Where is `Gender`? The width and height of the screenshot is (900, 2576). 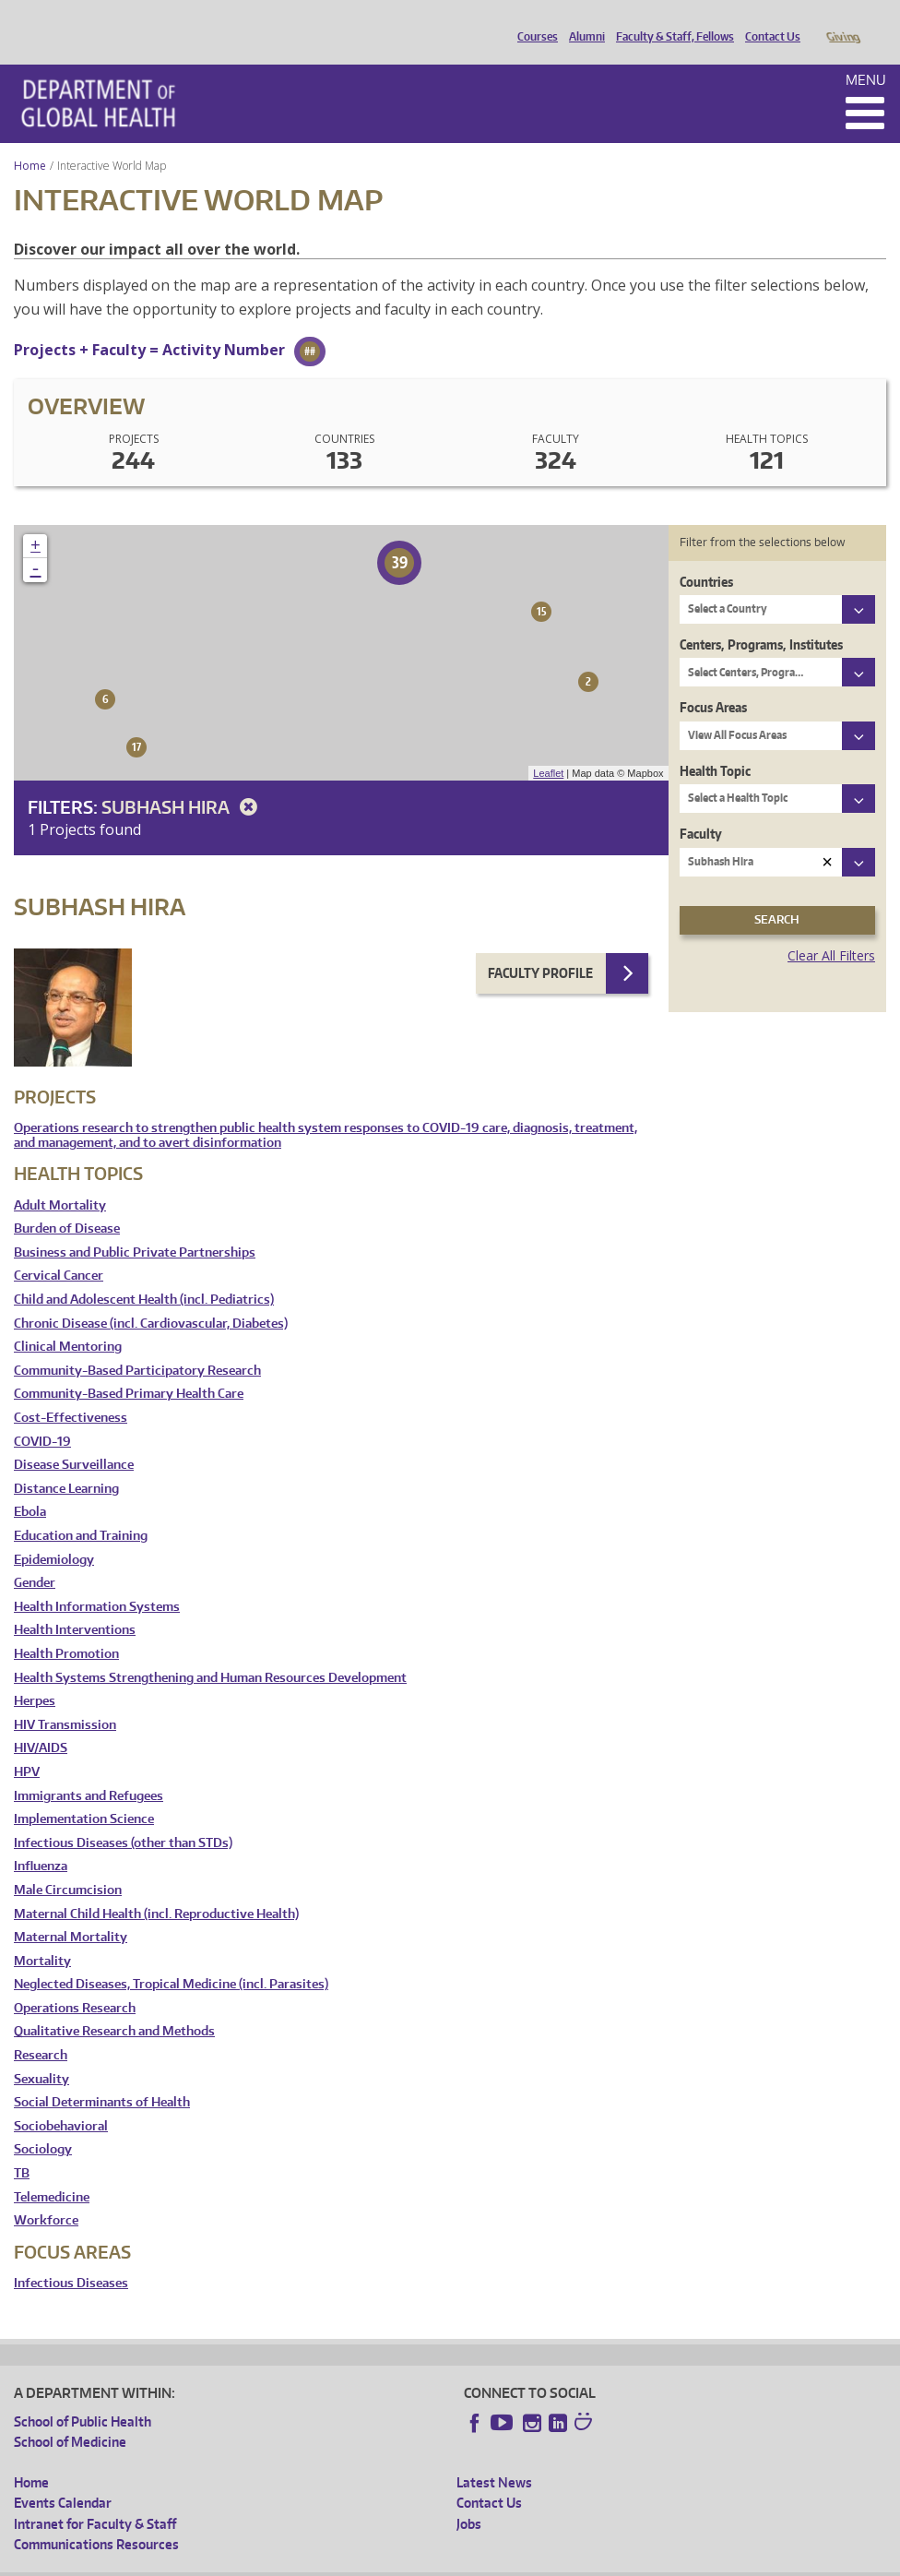
Gender is located at coordinates (34, 1557).